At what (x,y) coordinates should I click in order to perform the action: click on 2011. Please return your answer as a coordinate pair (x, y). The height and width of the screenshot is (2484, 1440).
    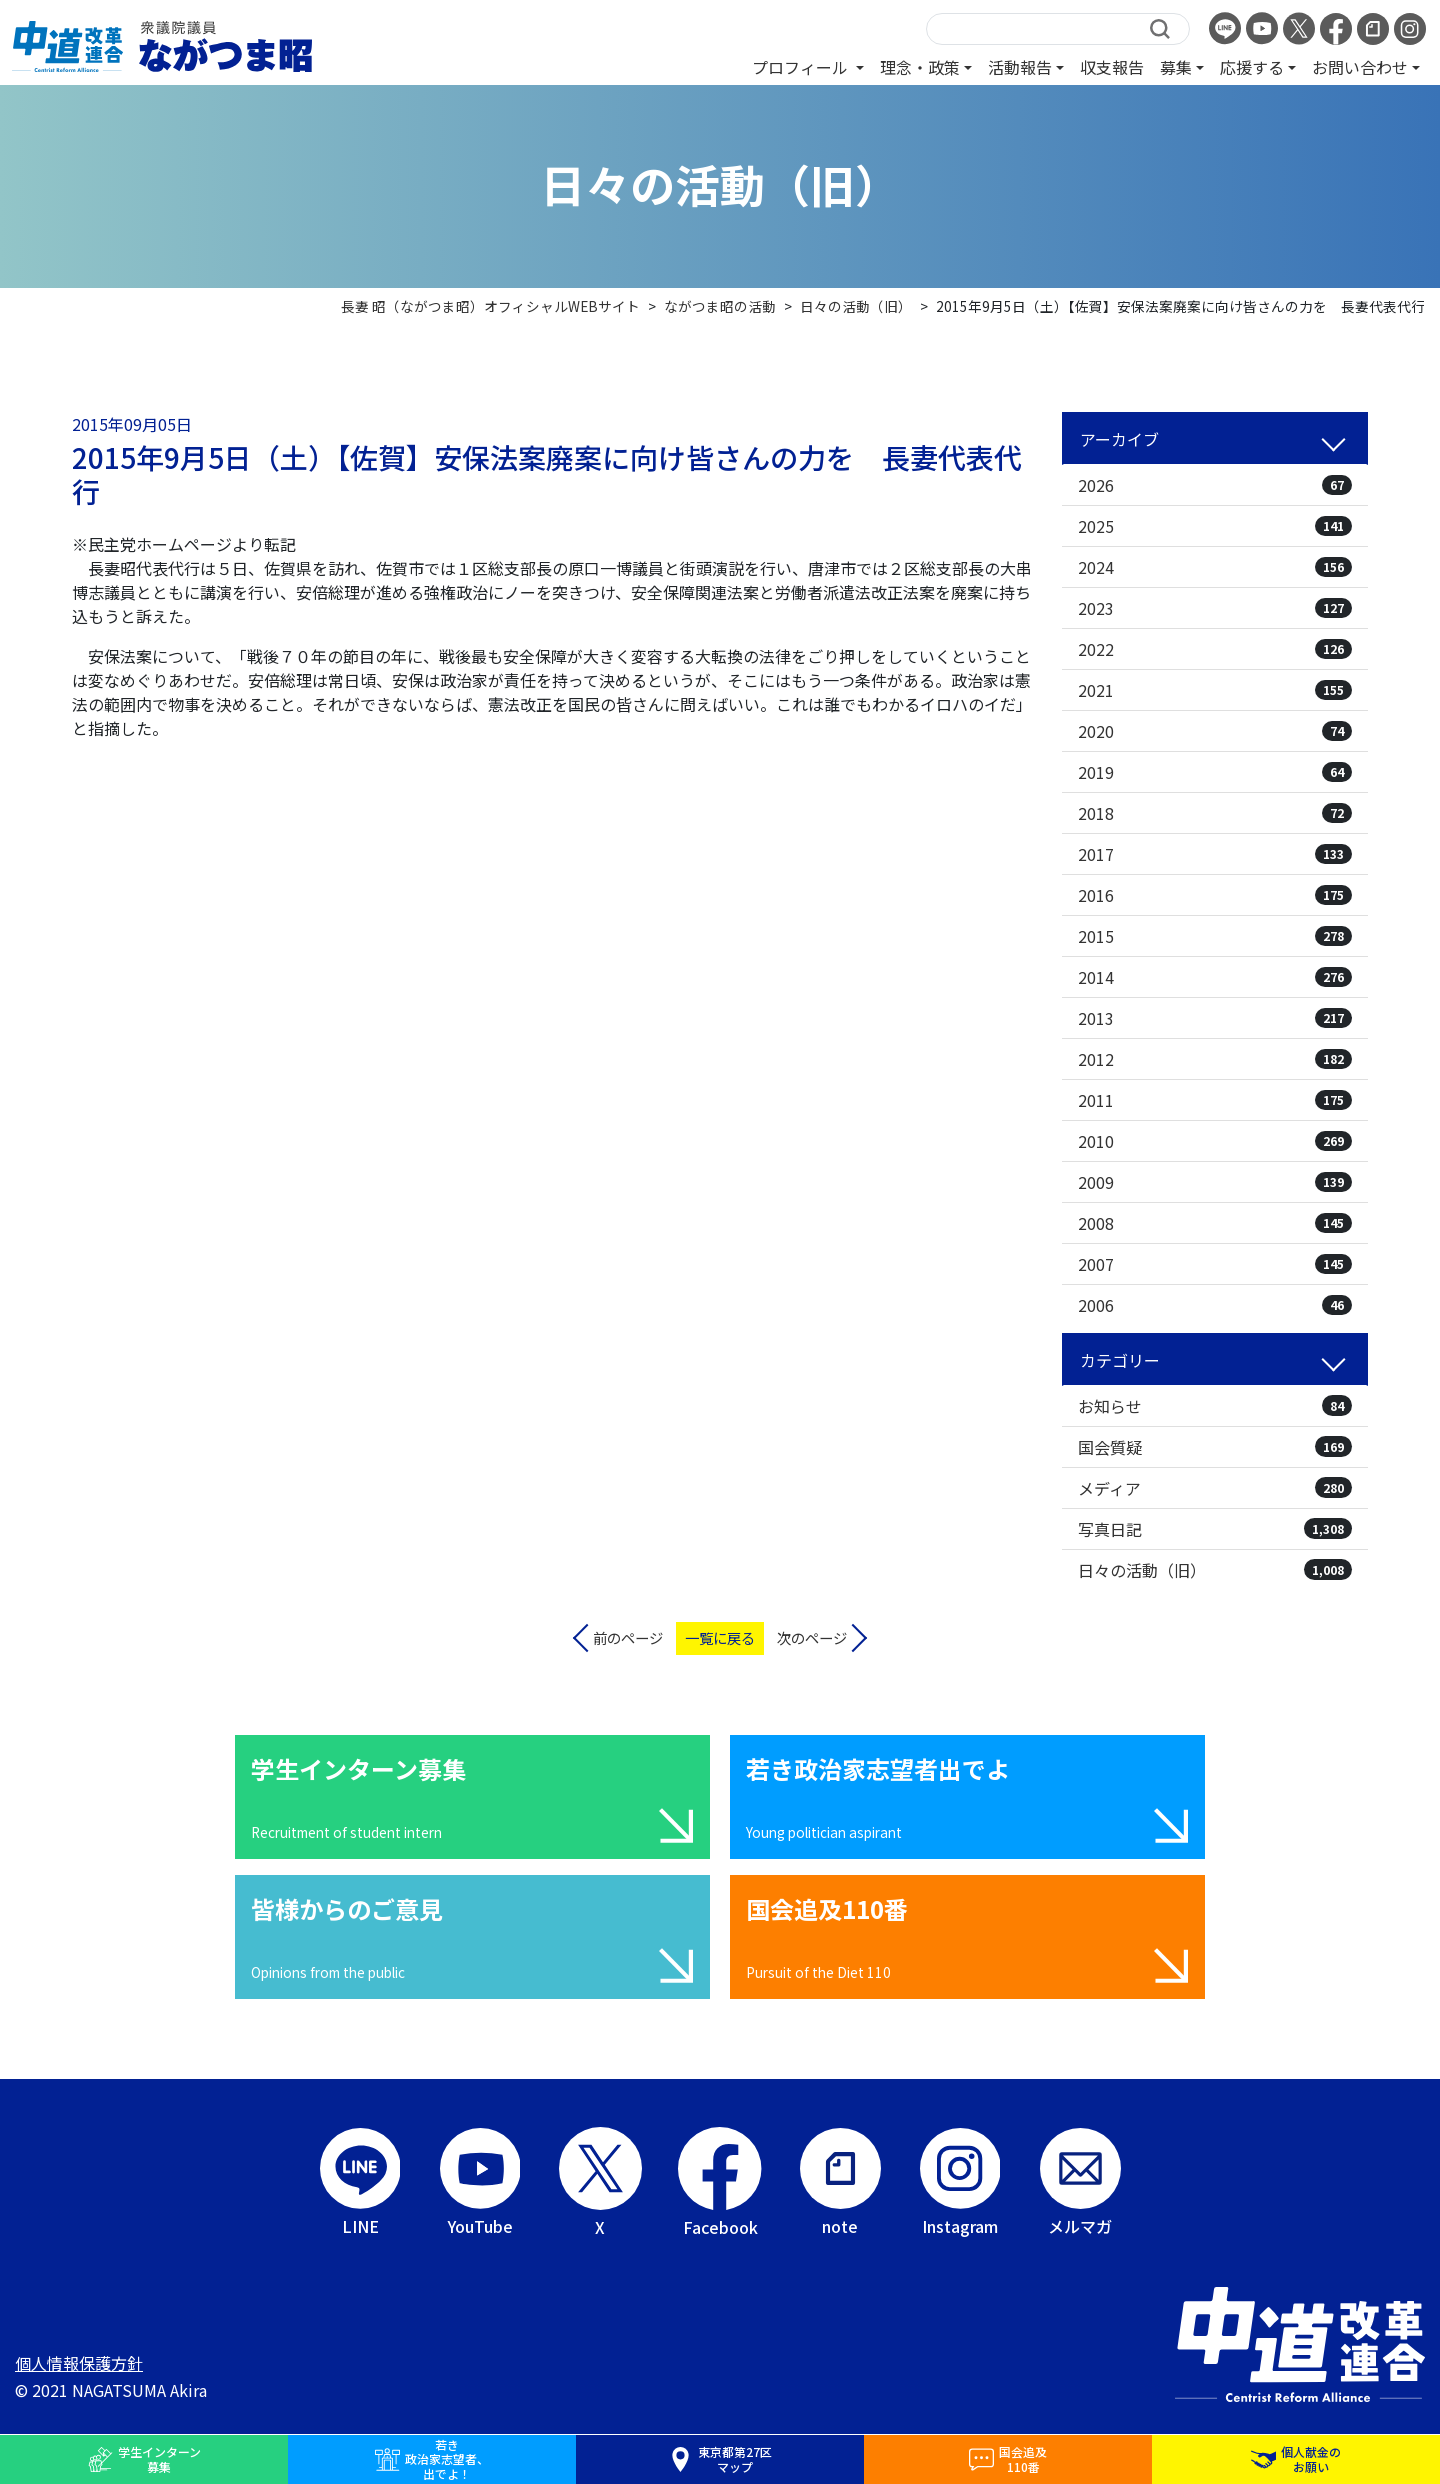
    Looking at the image, I should click on (1215, 1100).